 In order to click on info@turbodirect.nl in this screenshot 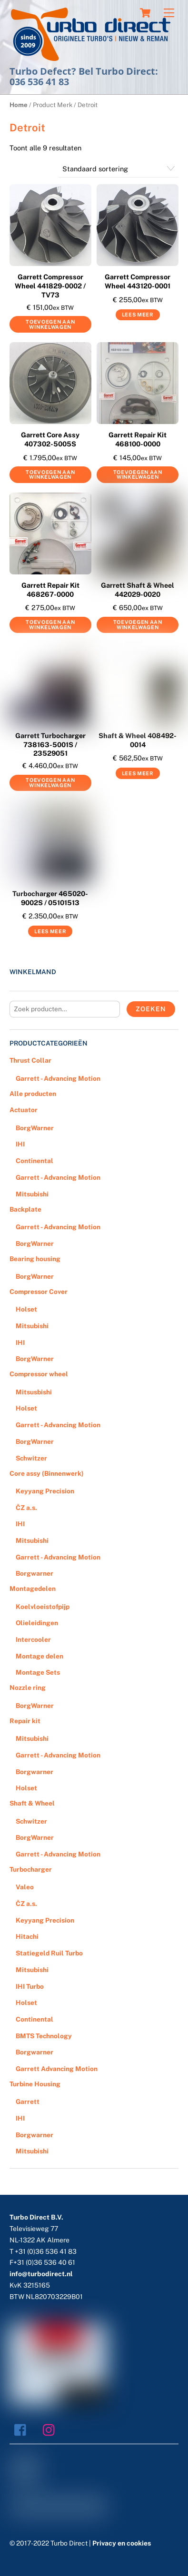, I will do `click(41, 2274)`.